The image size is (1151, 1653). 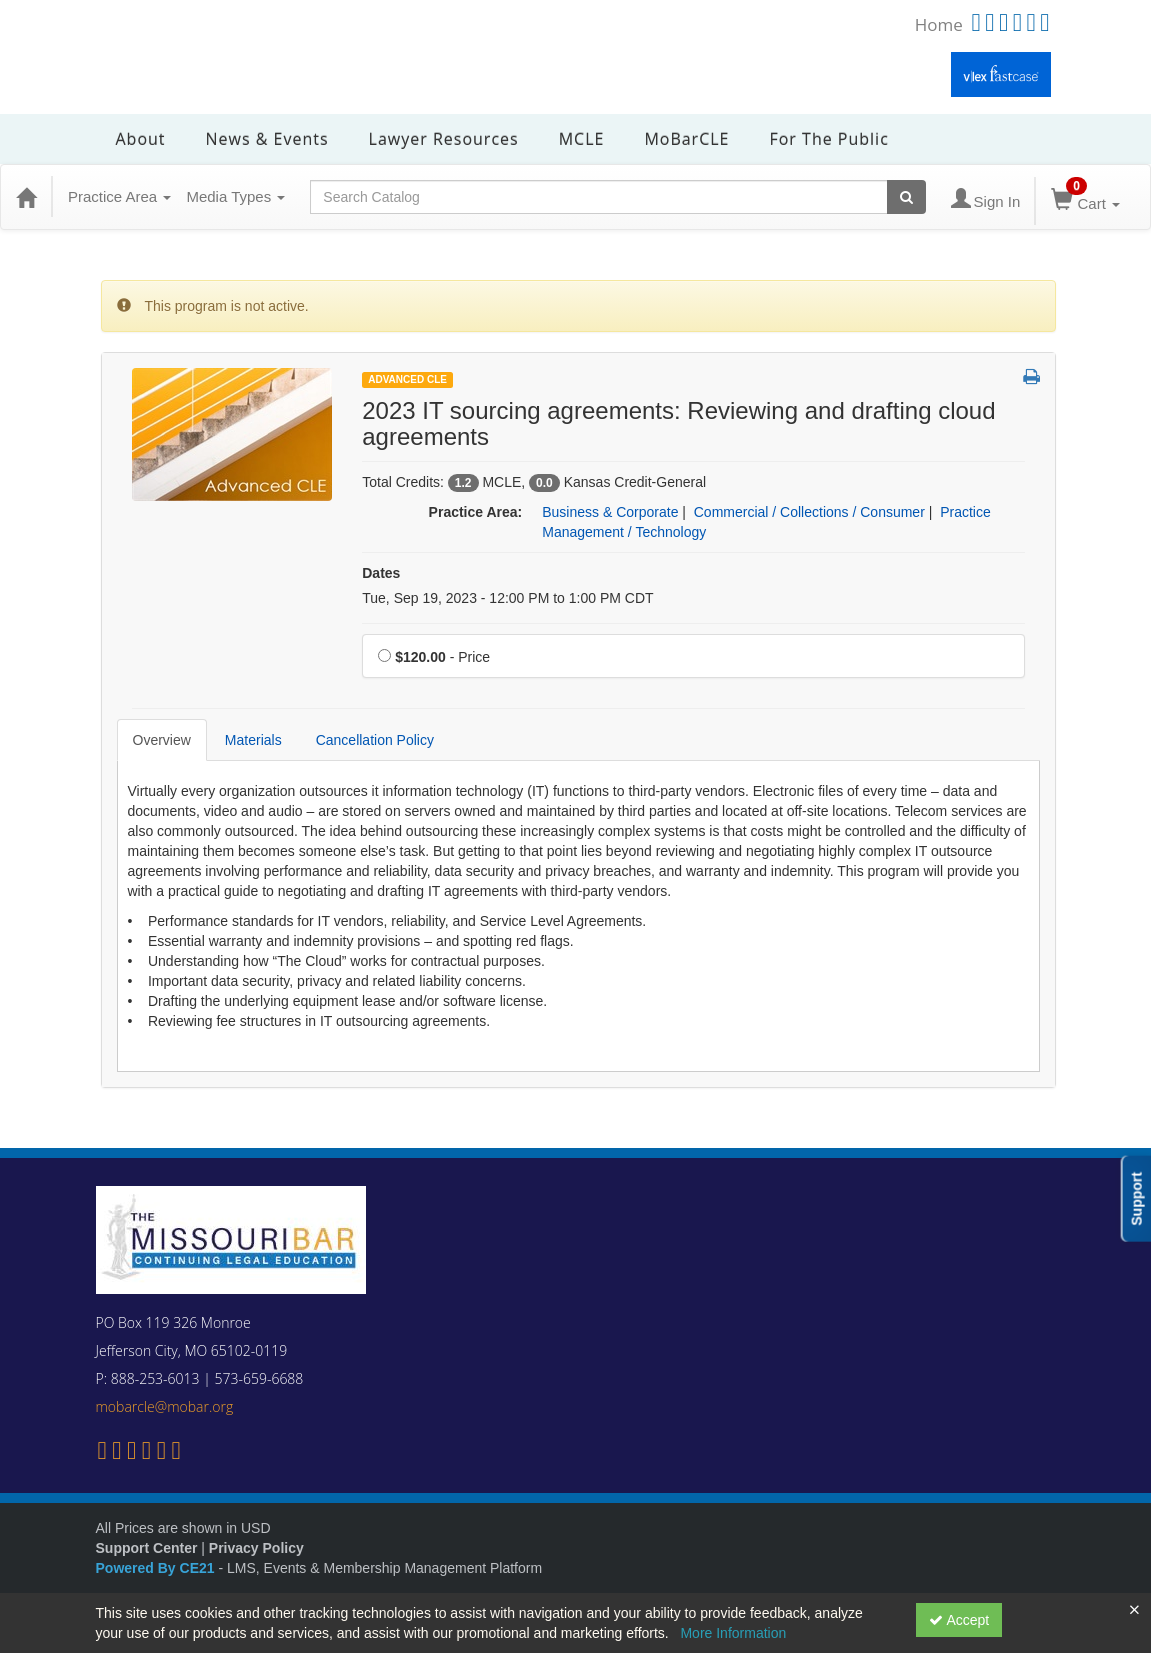 What do you see at coordinates (119, 196) in the screenshot?
I see `Practice Area` at bounding box center [119, 196].